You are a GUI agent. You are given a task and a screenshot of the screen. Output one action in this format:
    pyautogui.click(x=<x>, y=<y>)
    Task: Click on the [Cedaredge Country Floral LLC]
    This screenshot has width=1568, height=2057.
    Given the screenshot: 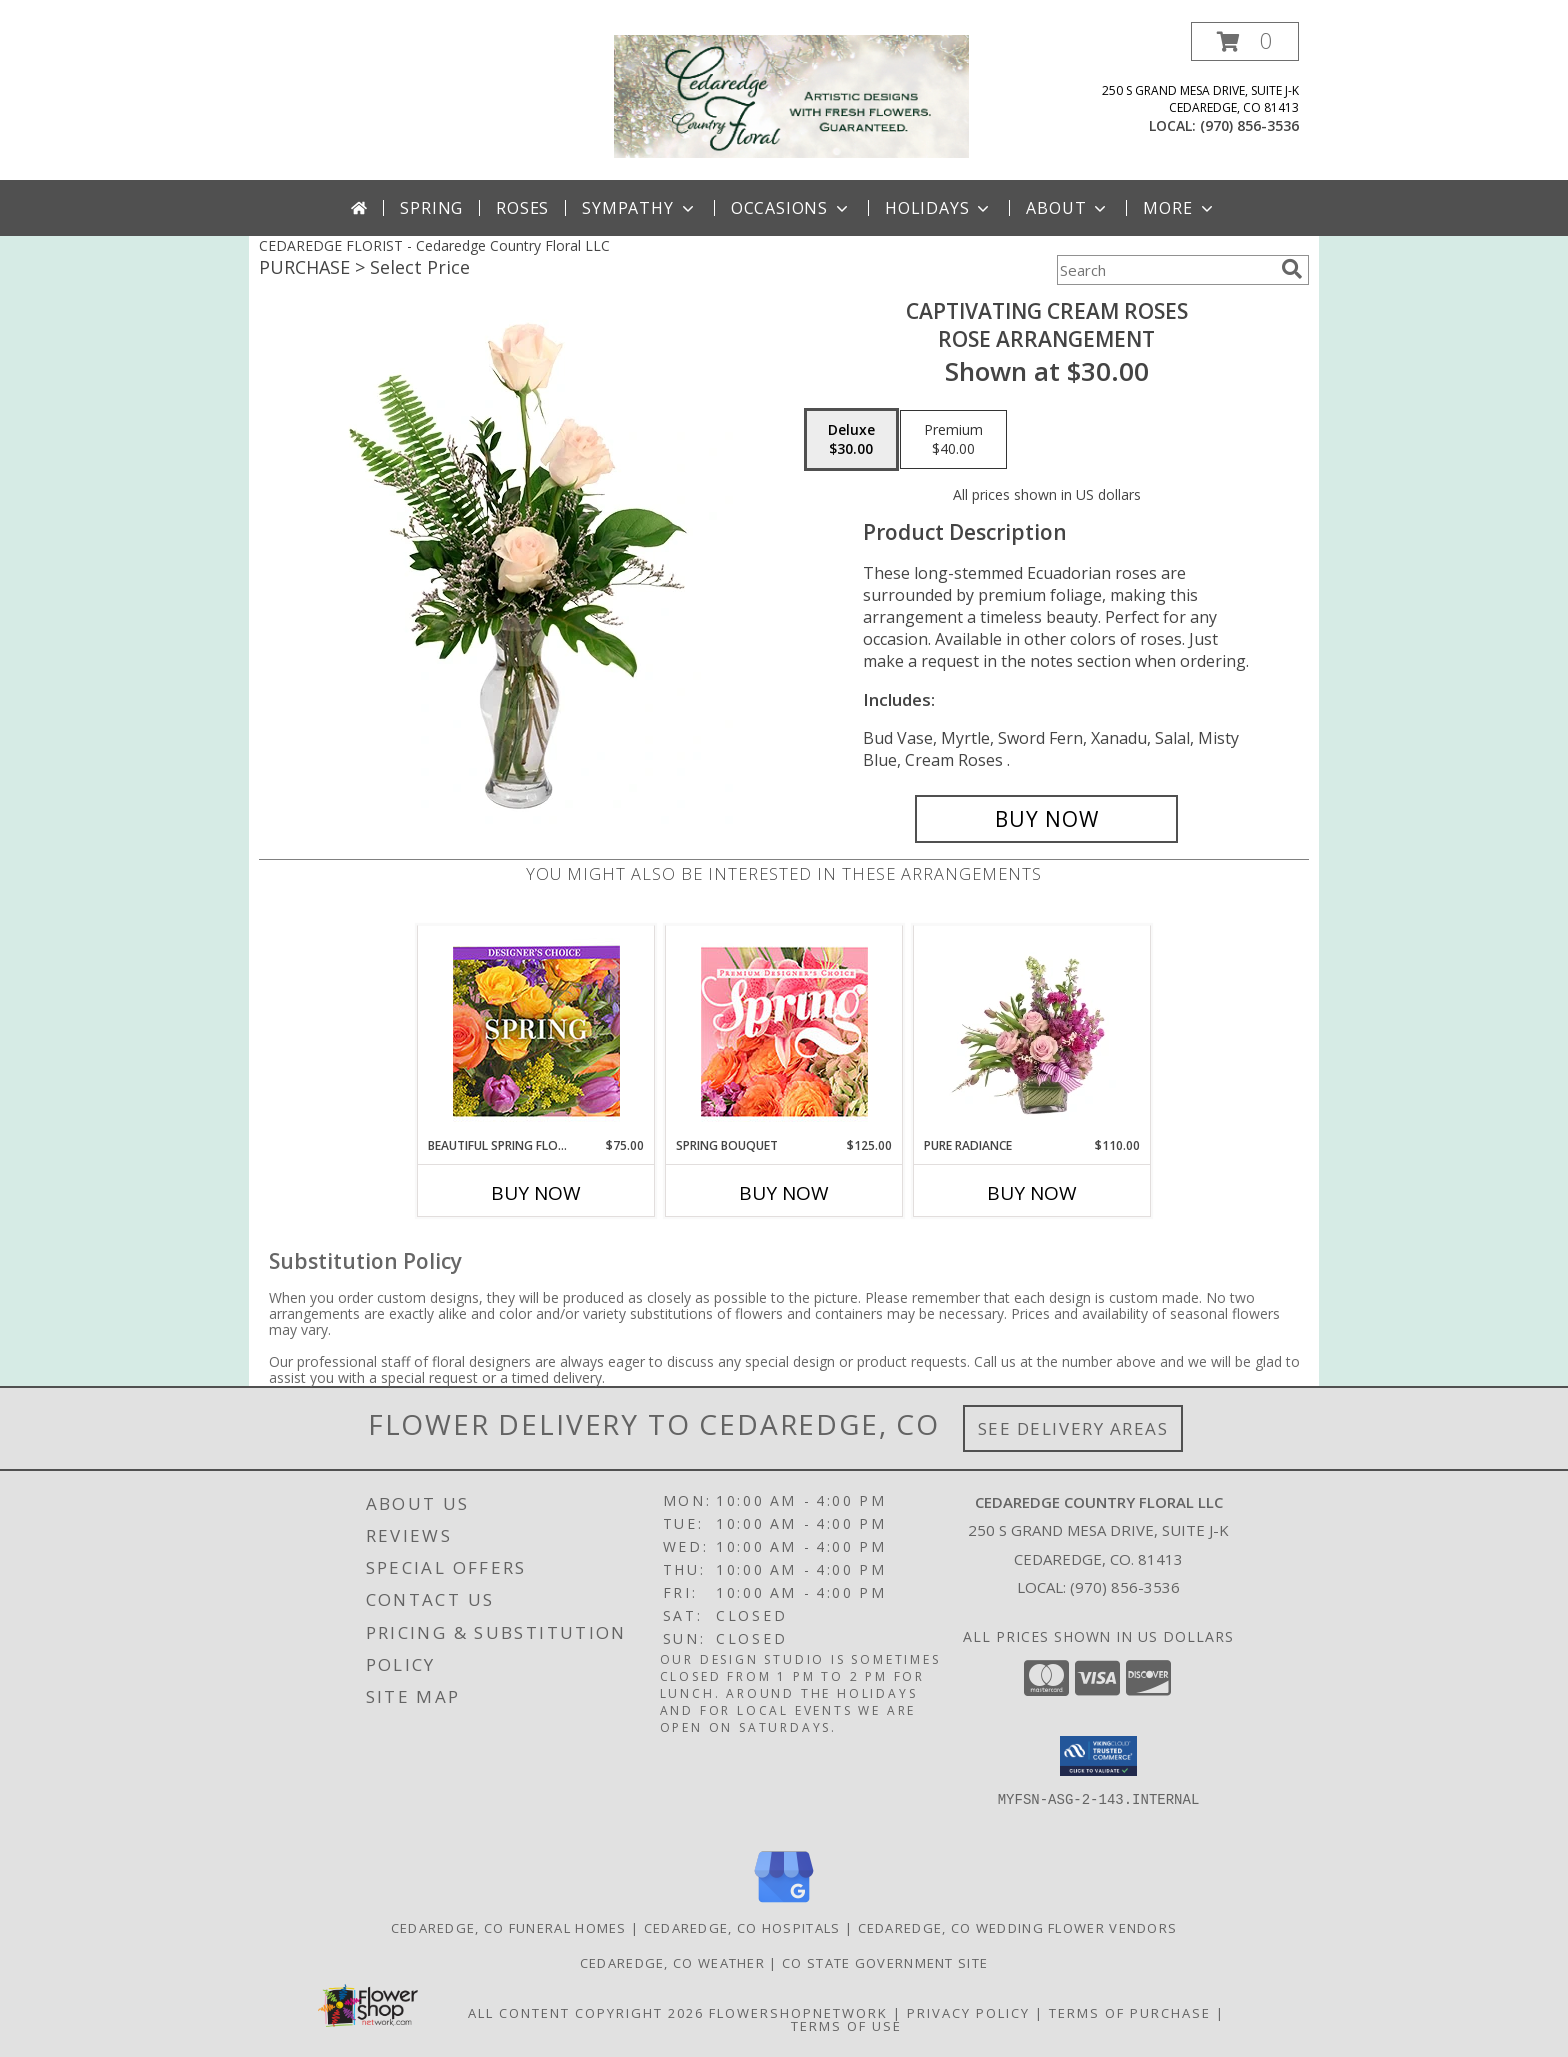 What is the action you would take?
    pyautogui.click(x=791, y=94)
    